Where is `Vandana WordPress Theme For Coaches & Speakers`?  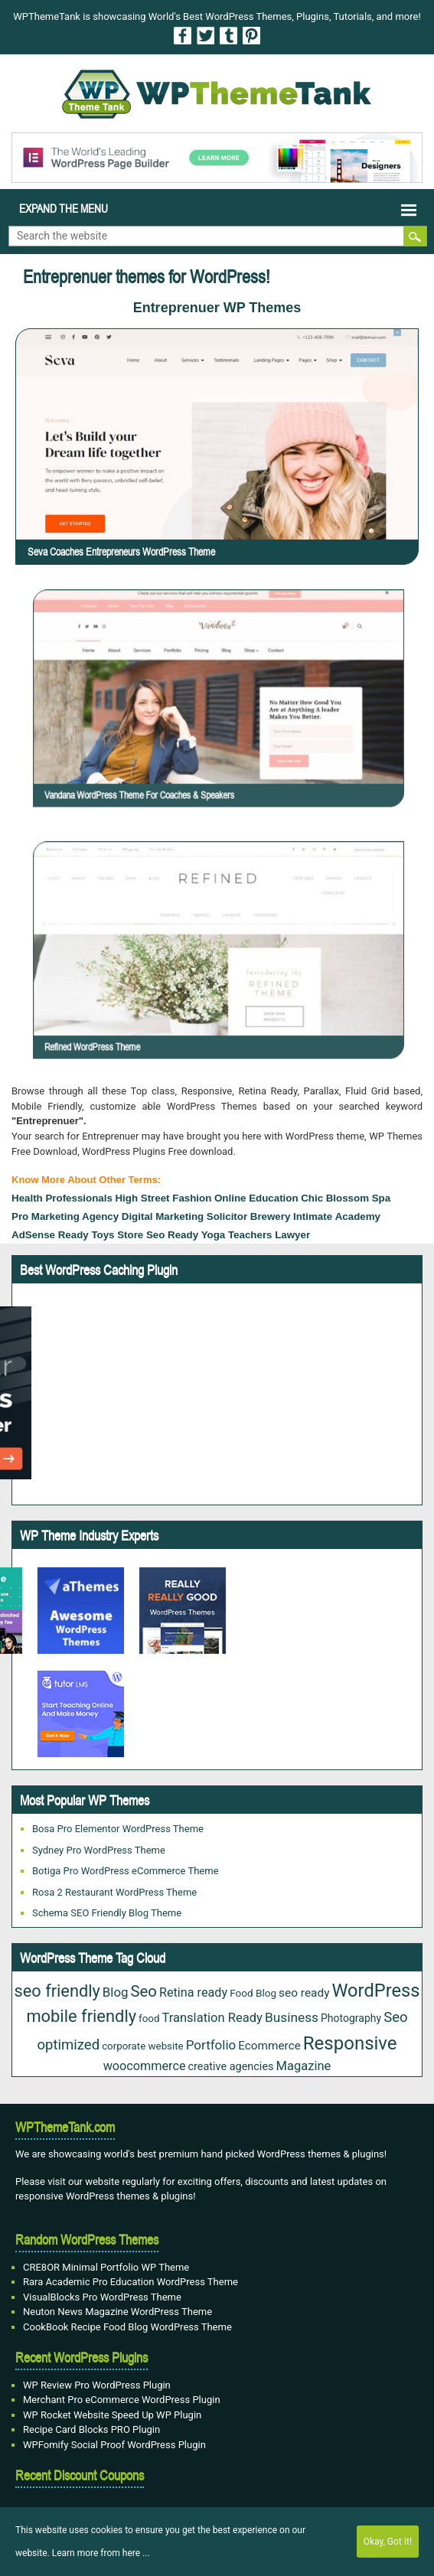 Vandana WordPress Theme For Coaches & Speakers is located at coordinates (204, 730).